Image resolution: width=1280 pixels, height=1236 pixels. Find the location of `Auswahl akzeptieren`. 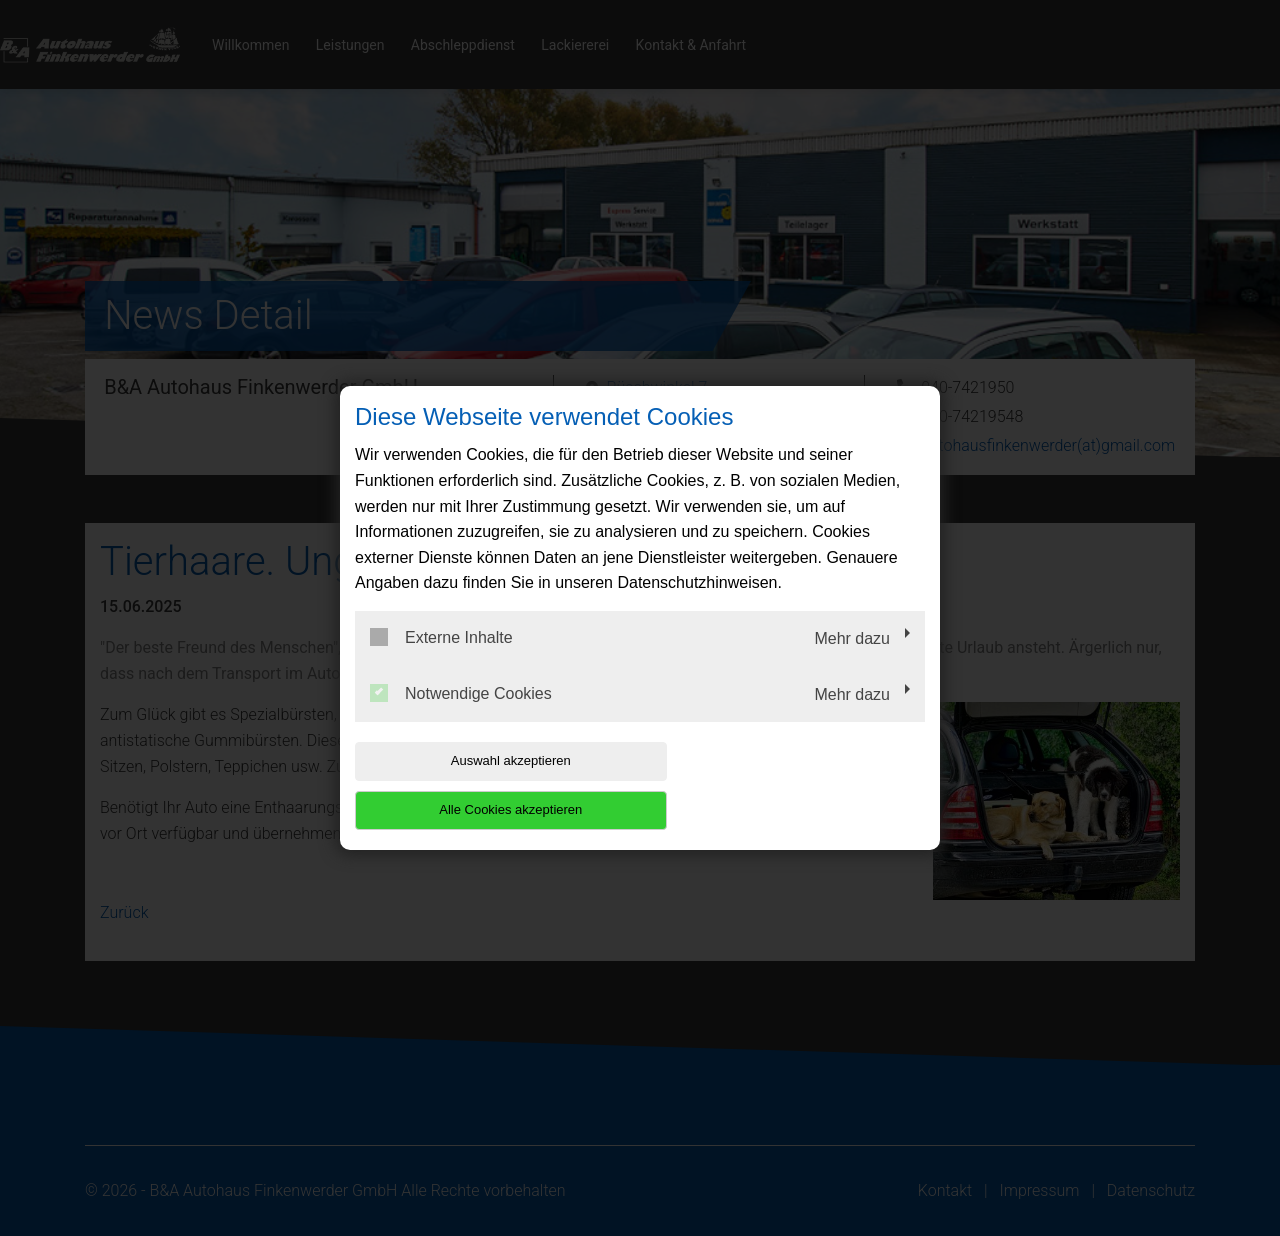

Auswahl akzeptieren is located at coordinates (483, 785).